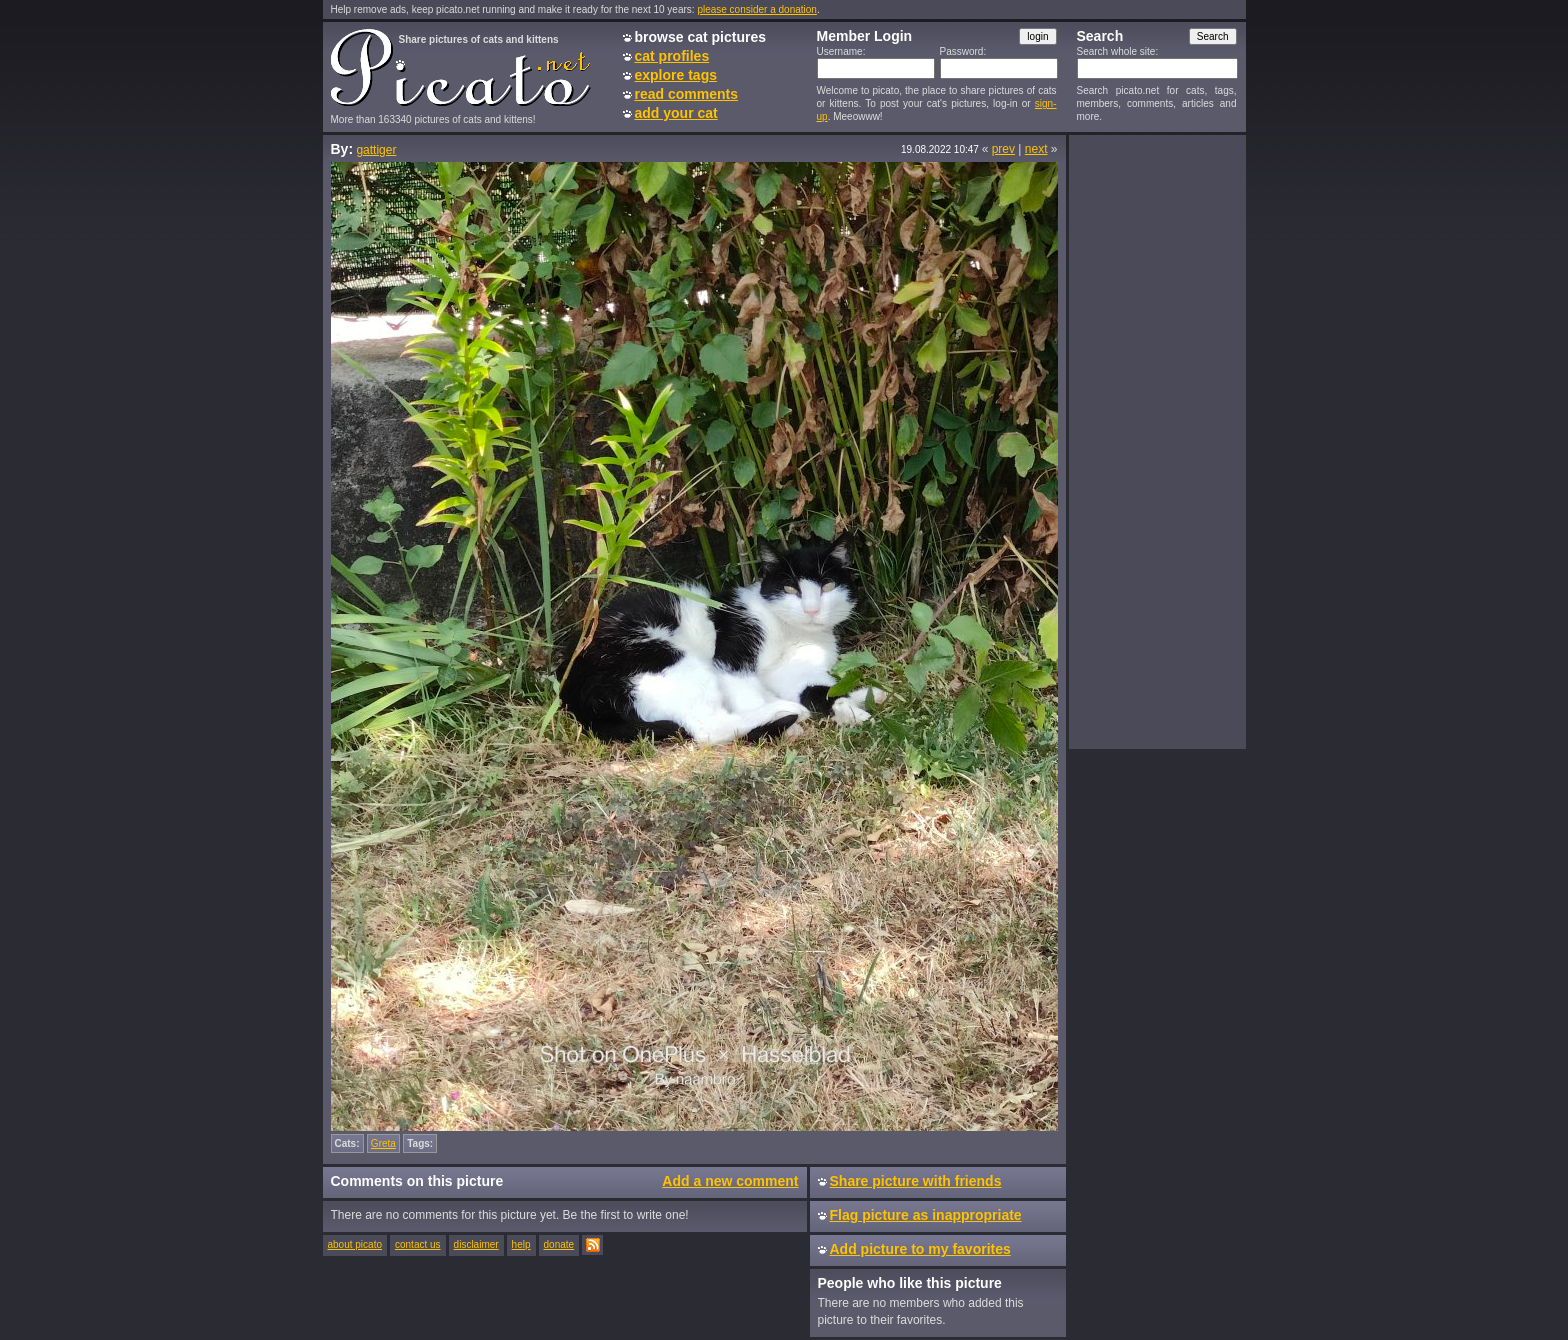 This screenshot has height=1340, width=1568. Describe the element at coordinates (476, 1244) in the screenshot. I see `disclaimer` at that location.